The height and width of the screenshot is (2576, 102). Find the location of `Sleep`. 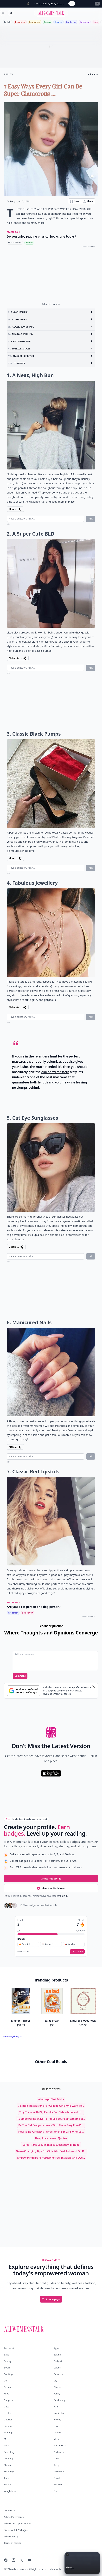

Sleep is located at coordinates (56, 2465).